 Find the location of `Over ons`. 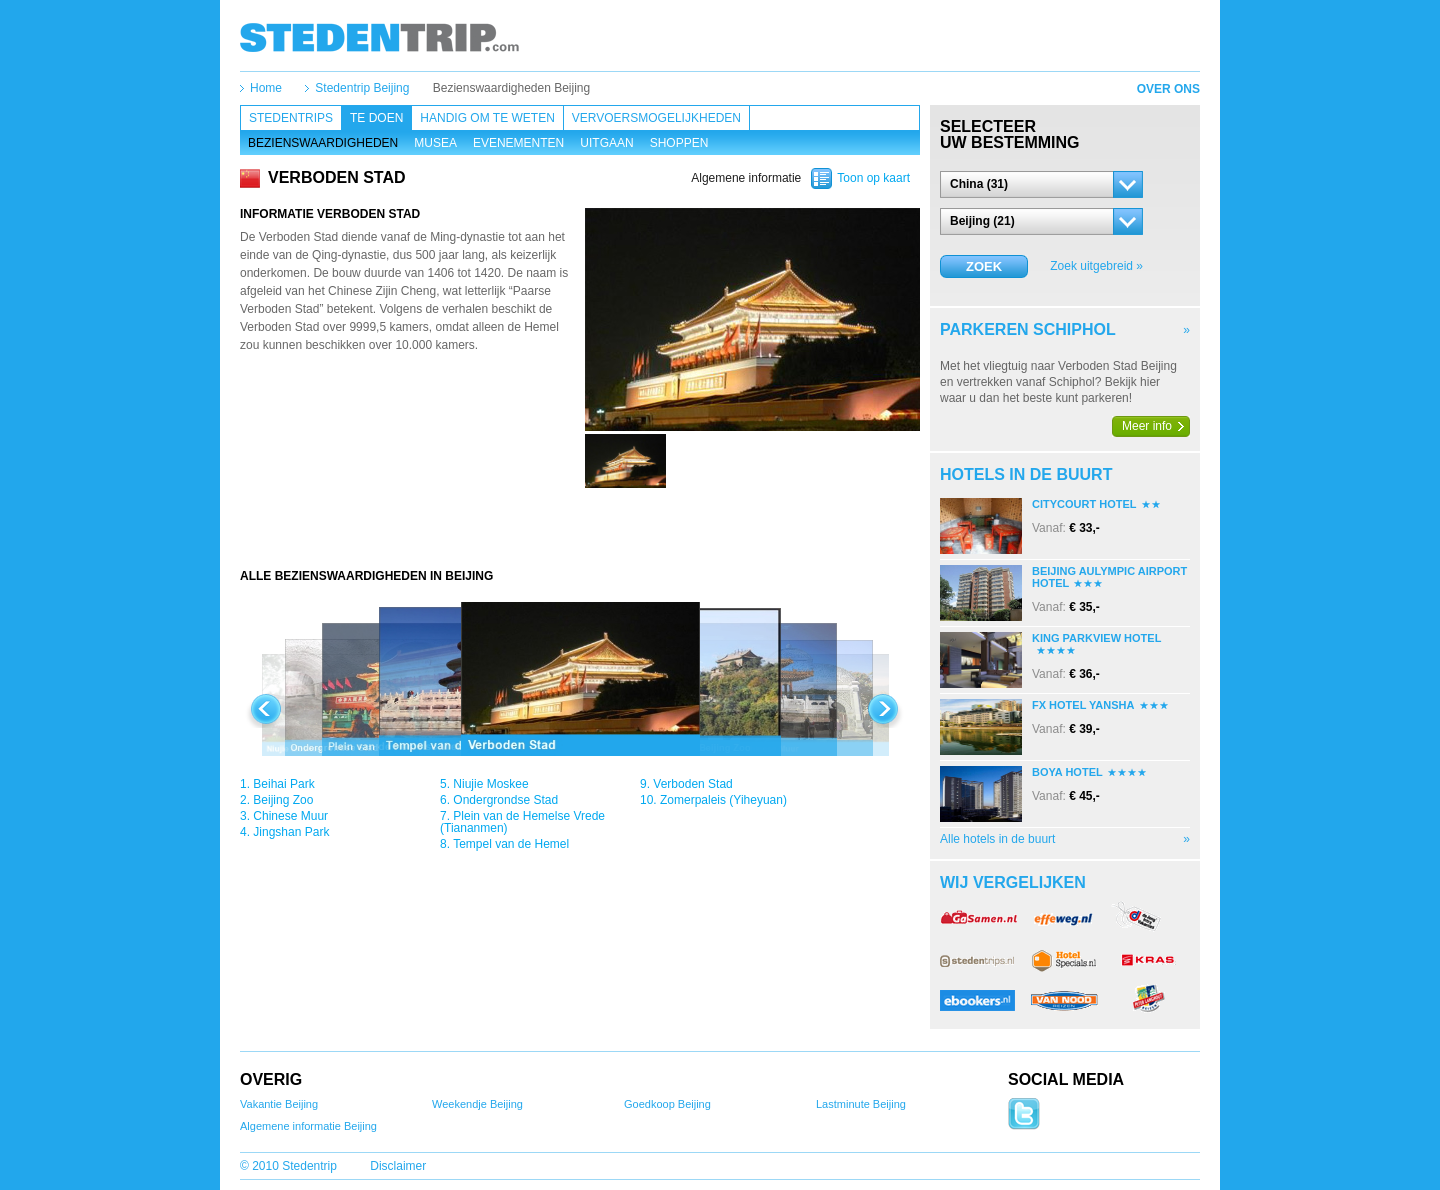

Over ons is located at coordinates (1168, 89).